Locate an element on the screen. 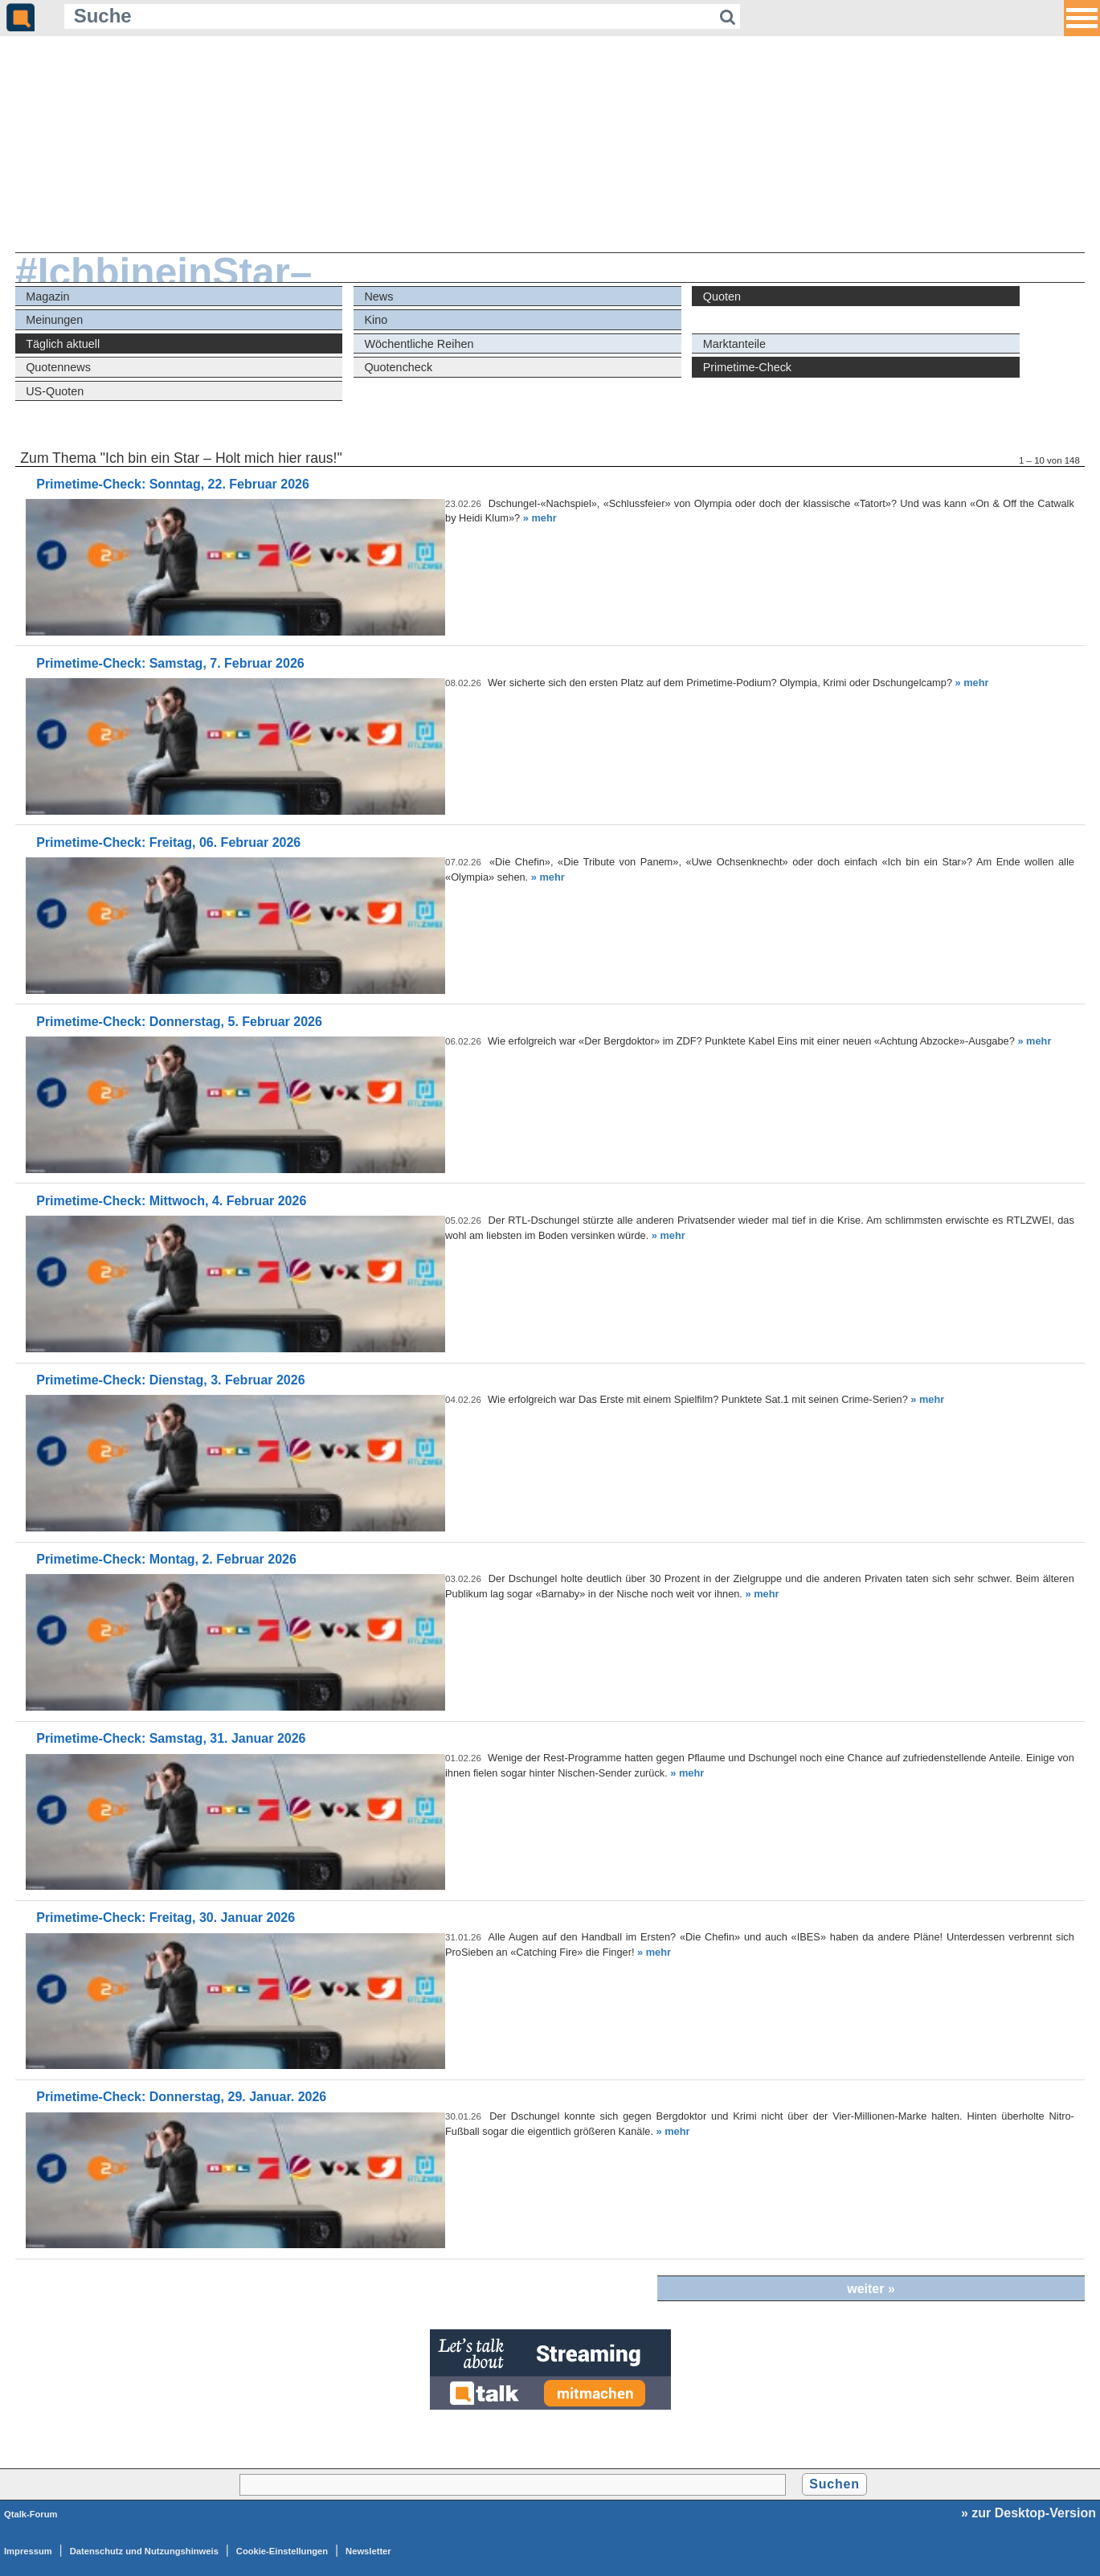  Wöchentliche Reihen is located at coordinates (418, 343).